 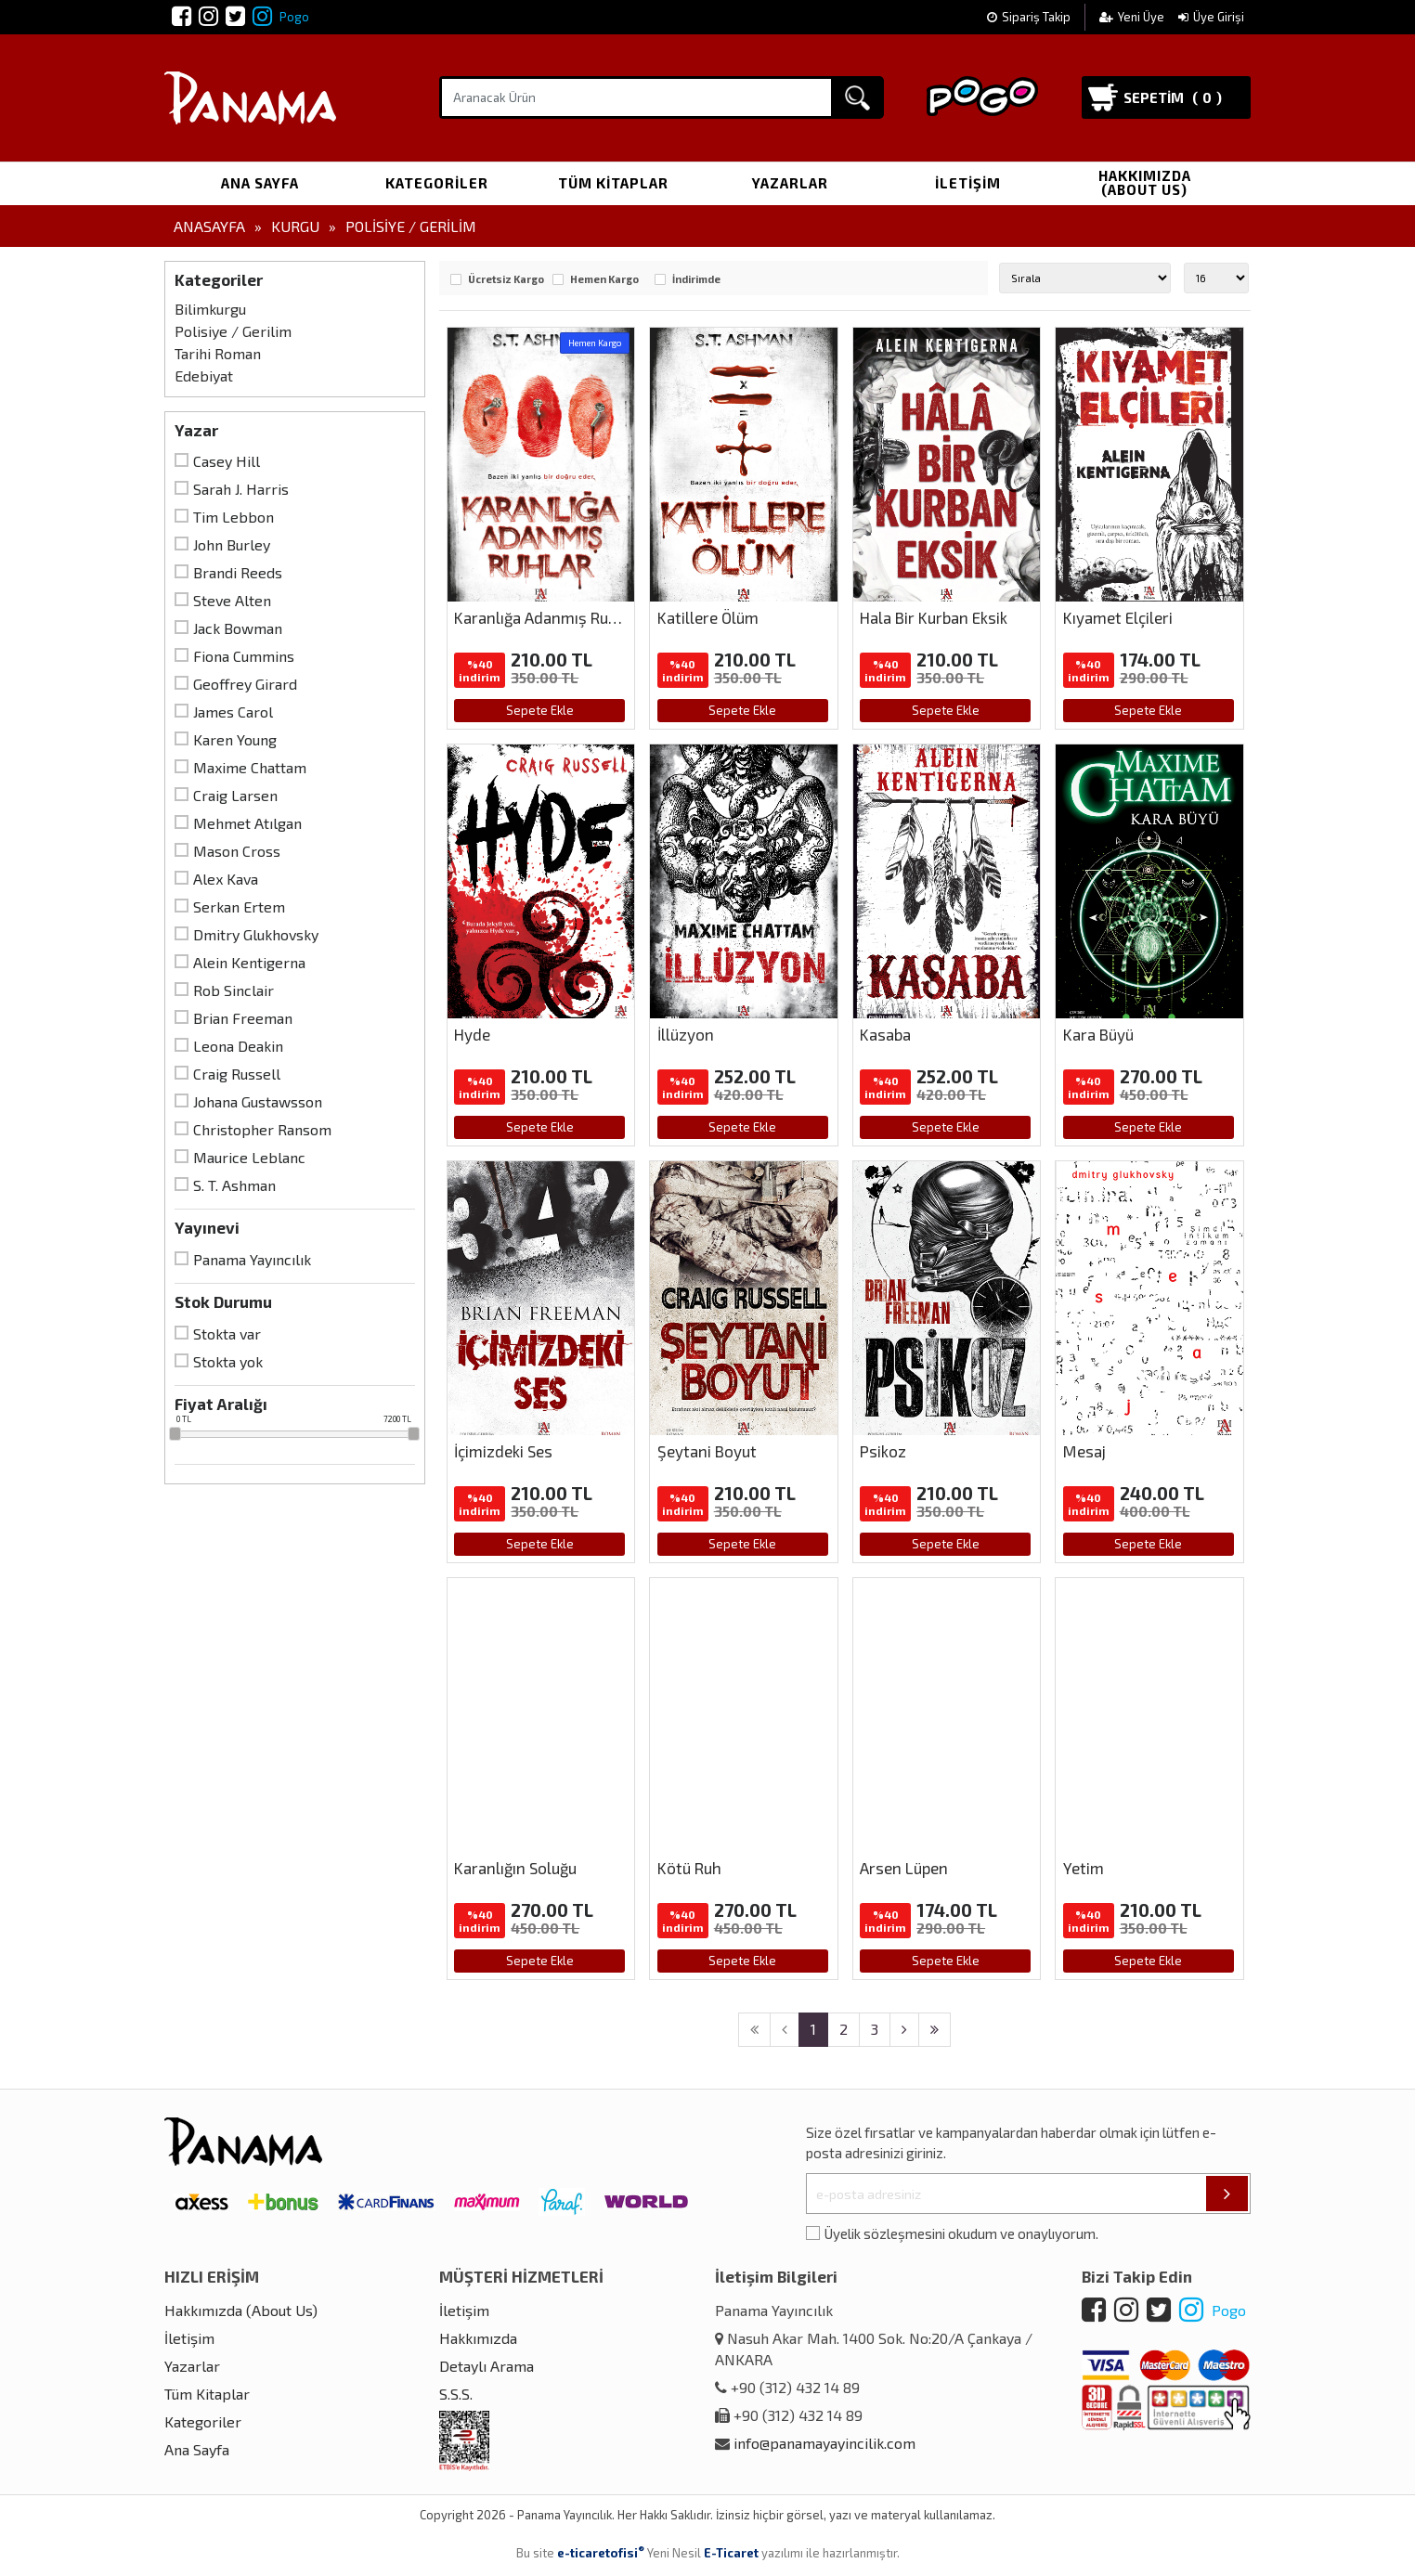 I want to click on Serkan Ertem, so click(x=239, y=906).